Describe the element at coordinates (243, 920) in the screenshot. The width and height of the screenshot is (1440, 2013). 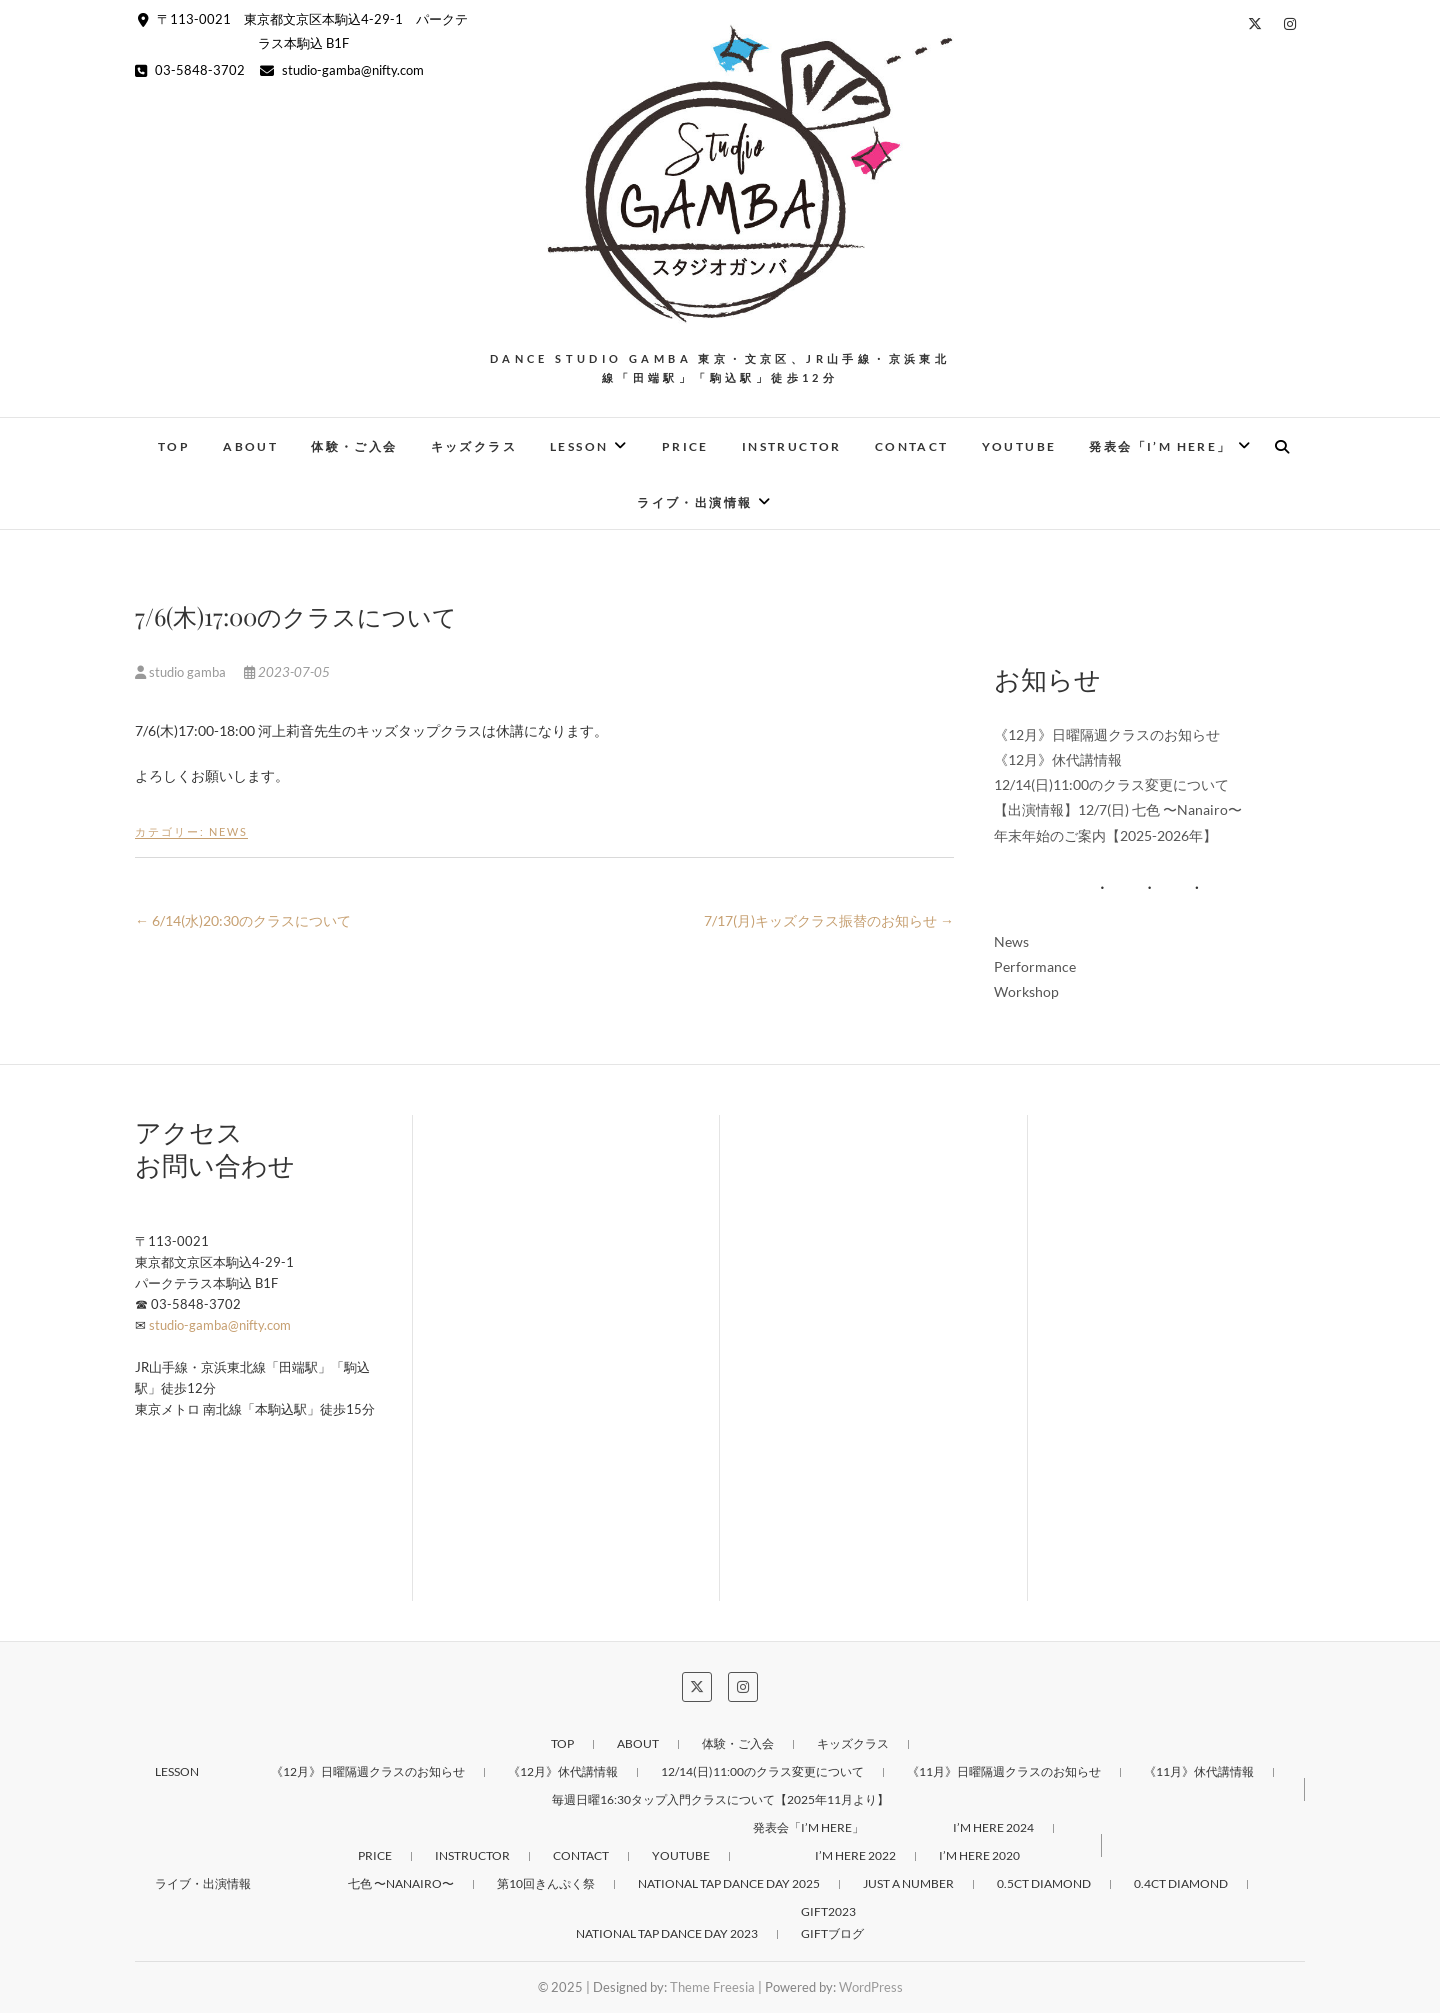
I see `6/14(水)20:30のクラスについて` at that location.